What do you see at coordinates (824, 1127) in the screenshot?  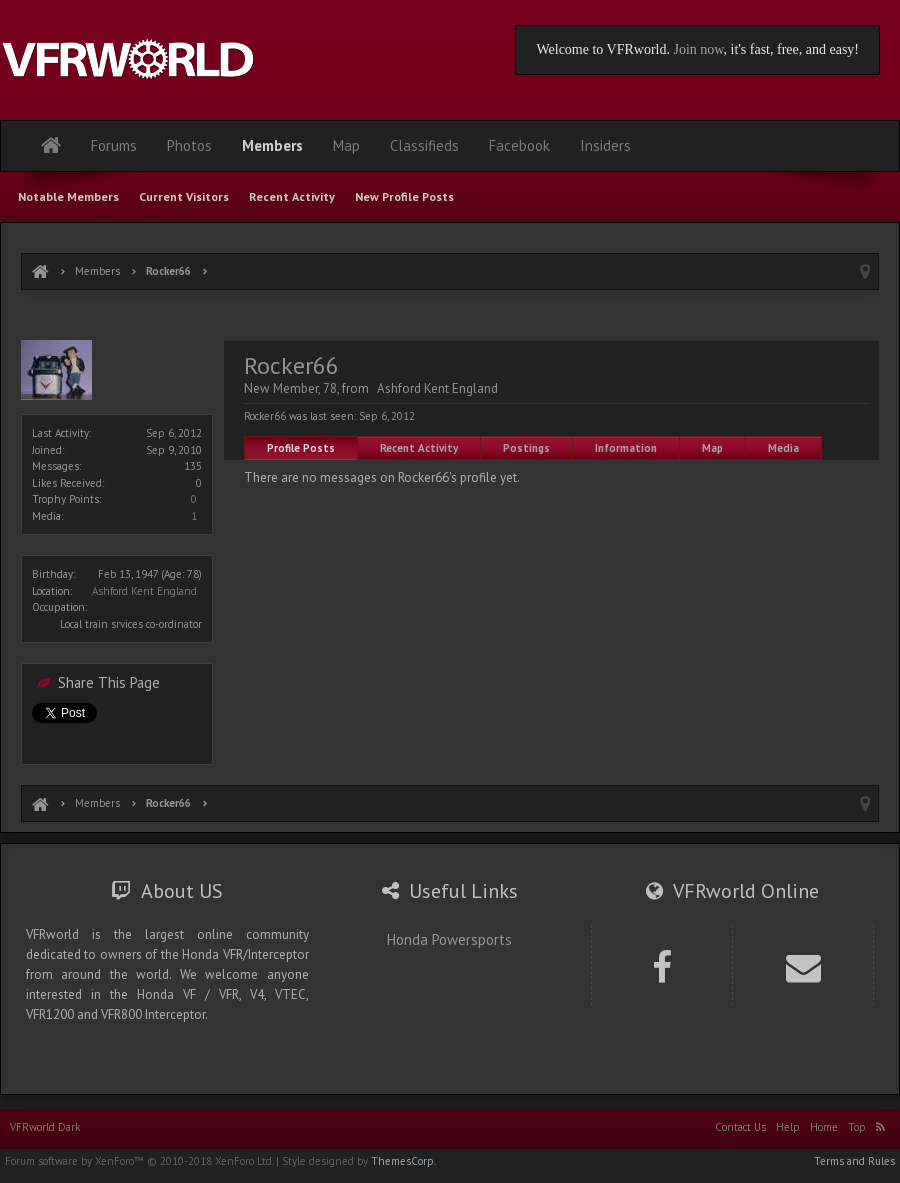 I see `Home` at bounding box center [824, 1127].